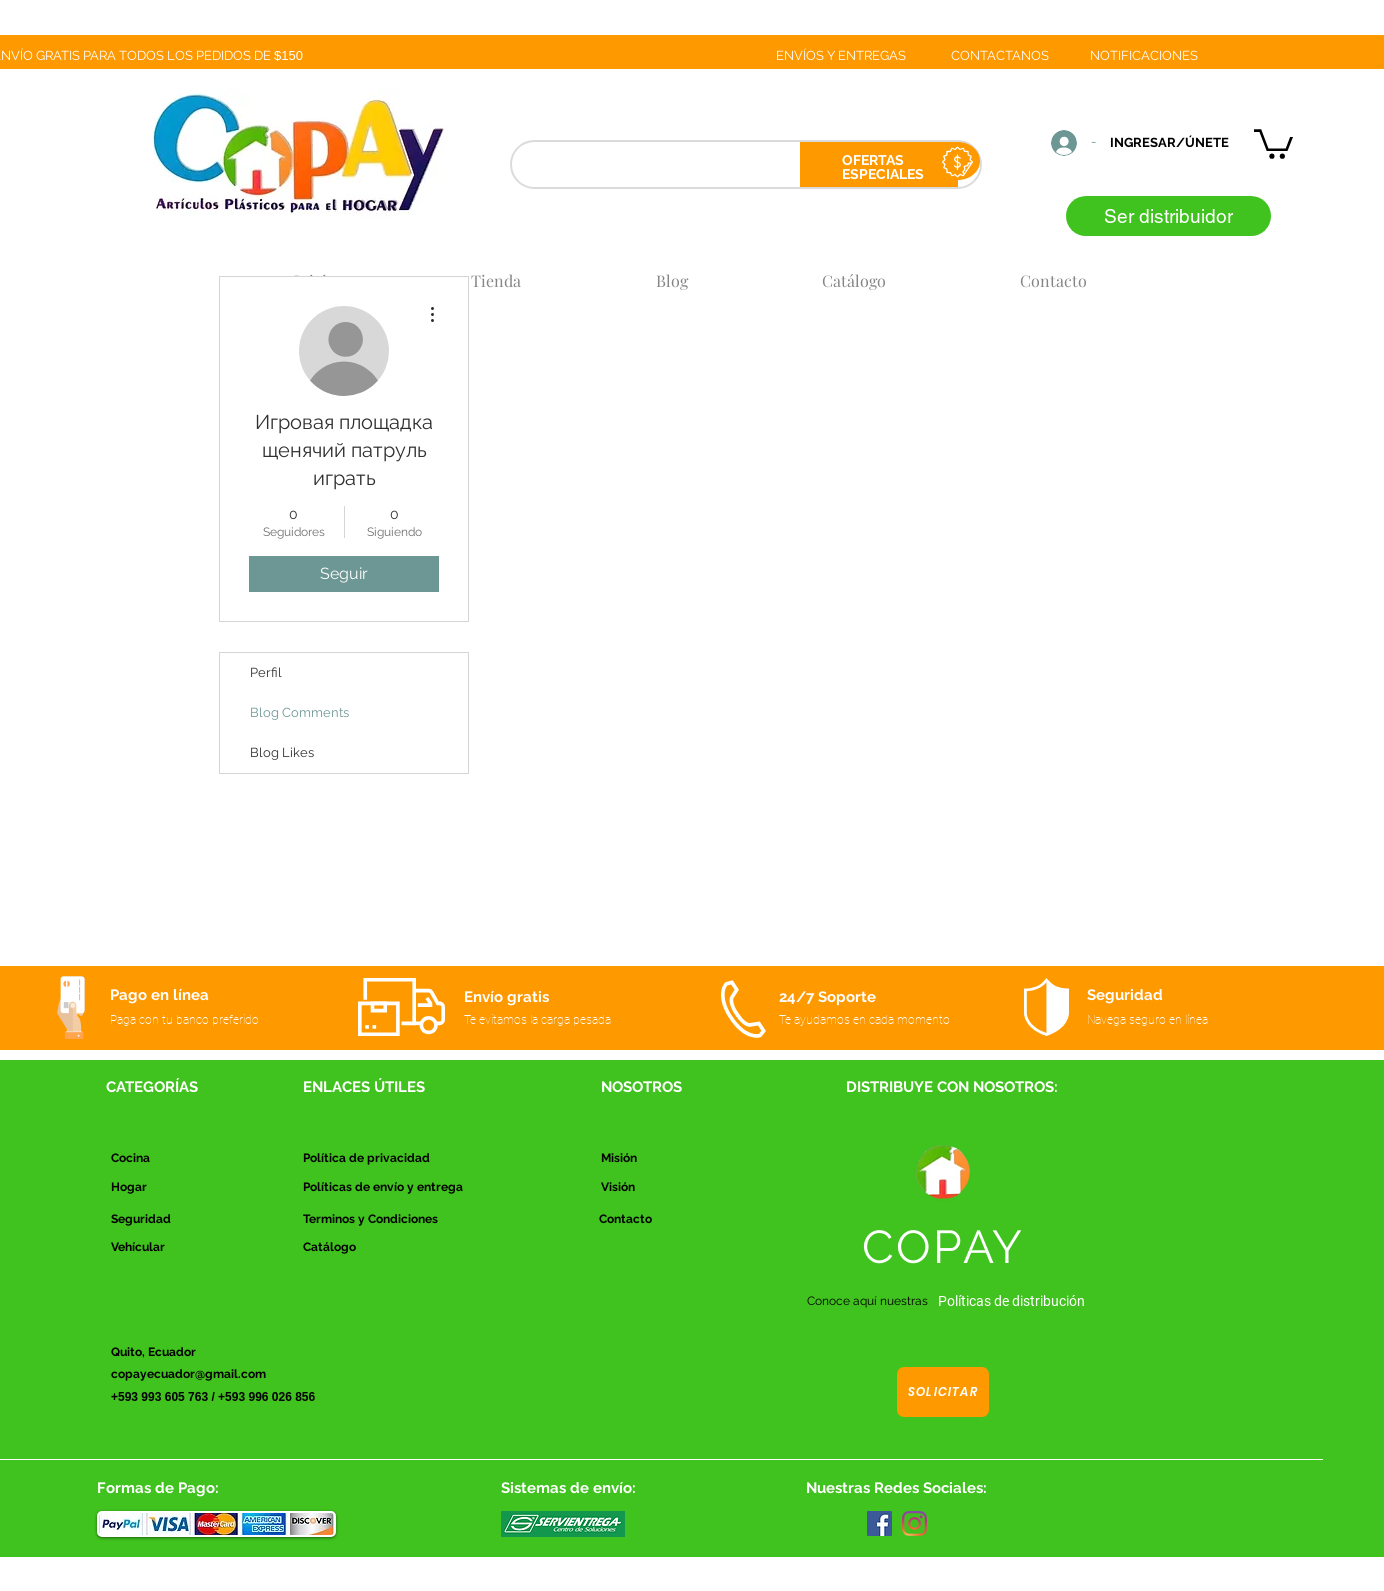  I want to click on copayecuador@gmail.com, so click(188, 1374).